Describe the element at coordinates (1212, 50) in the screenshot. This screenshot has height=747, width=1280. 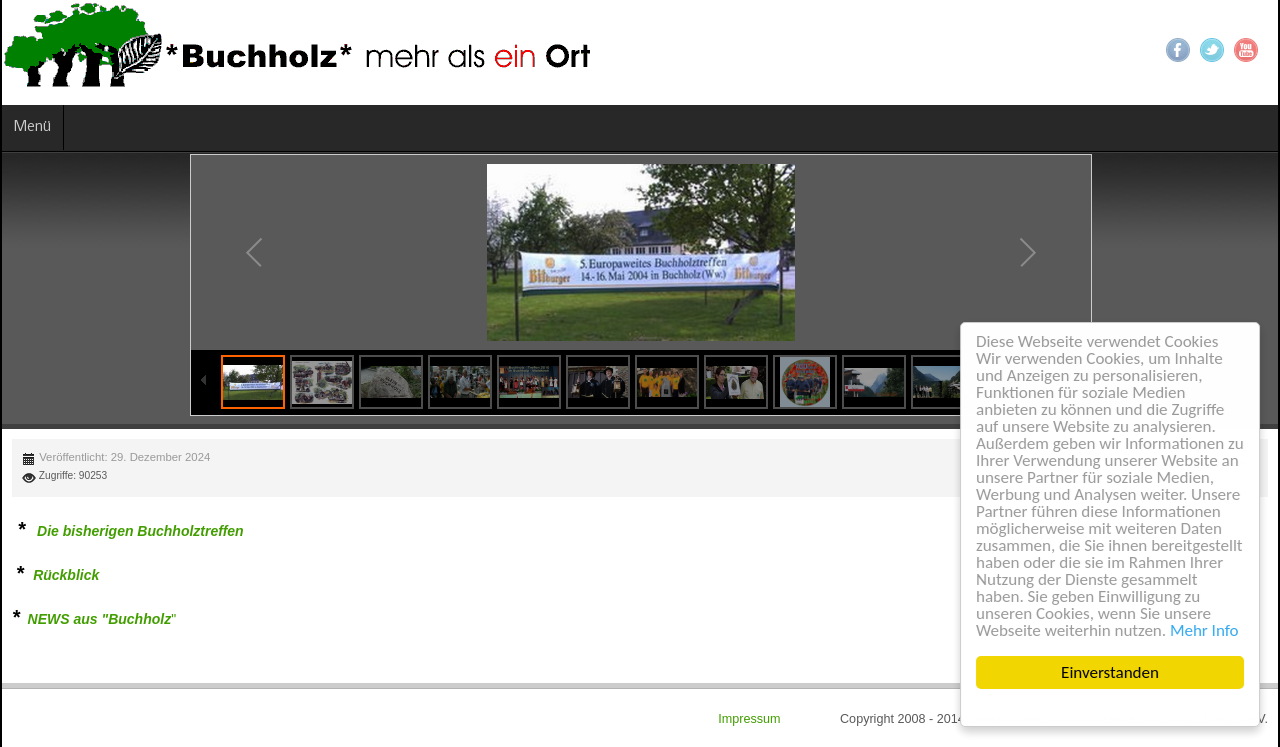
I see `Twitter` at that location.